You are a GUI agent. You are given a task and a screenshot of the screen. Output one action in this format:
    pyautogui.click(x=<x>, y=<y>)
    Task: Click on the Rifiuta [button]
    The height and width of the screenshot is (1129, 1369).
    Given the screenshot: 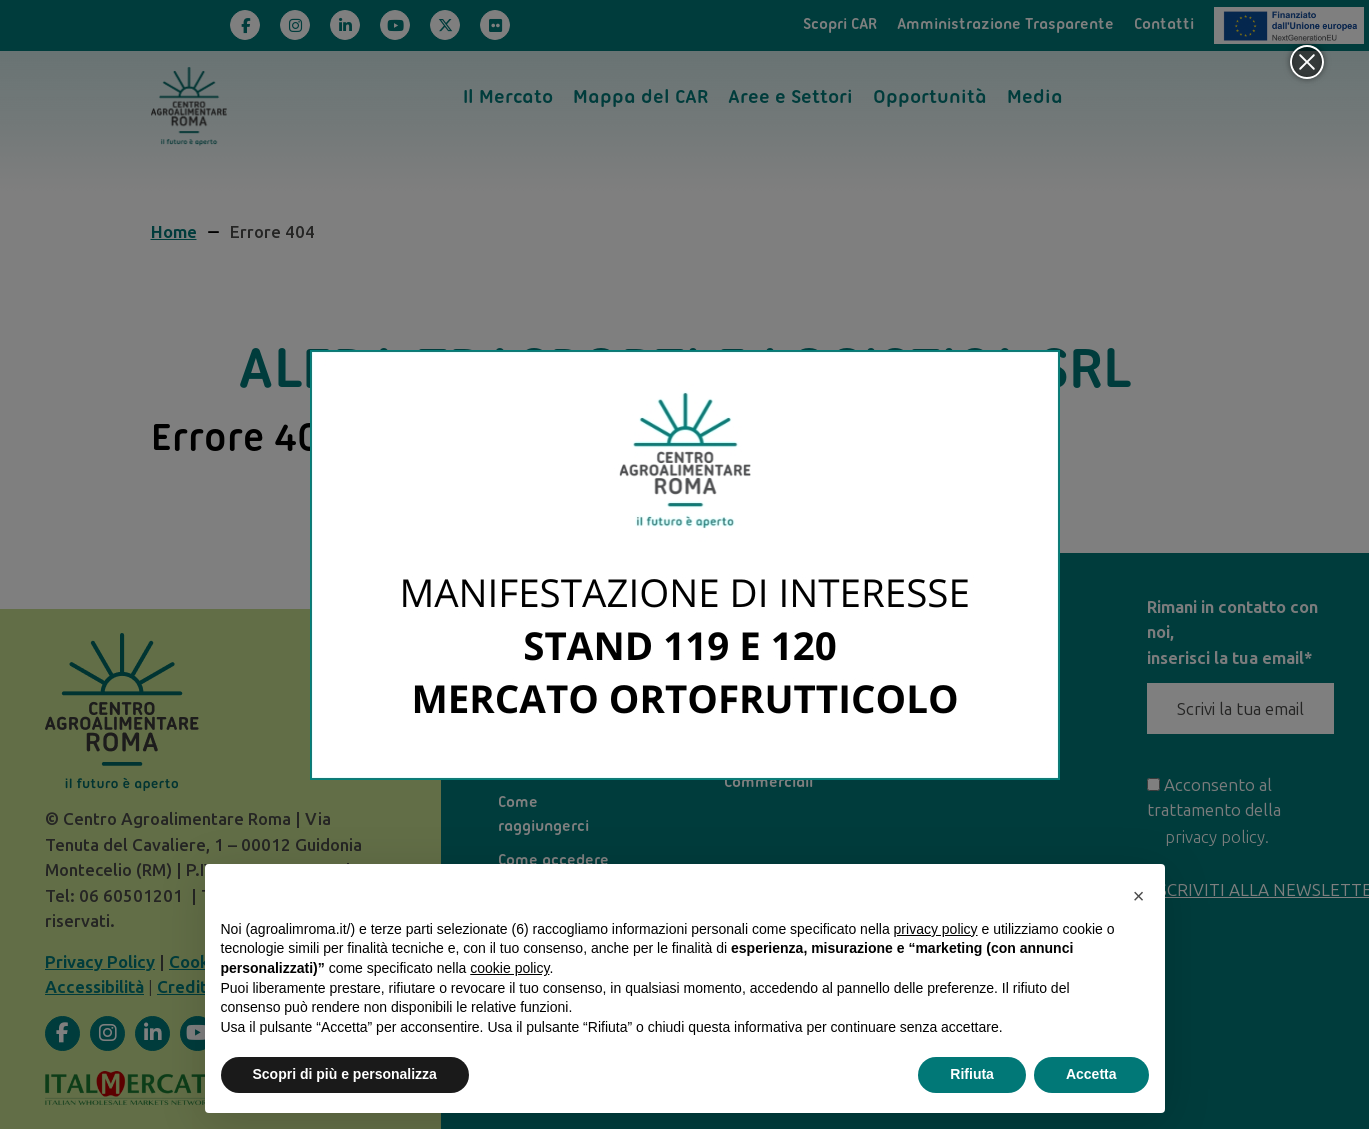 What is the action you would take?
    pyautogui.click(x=972, y=1074)
    